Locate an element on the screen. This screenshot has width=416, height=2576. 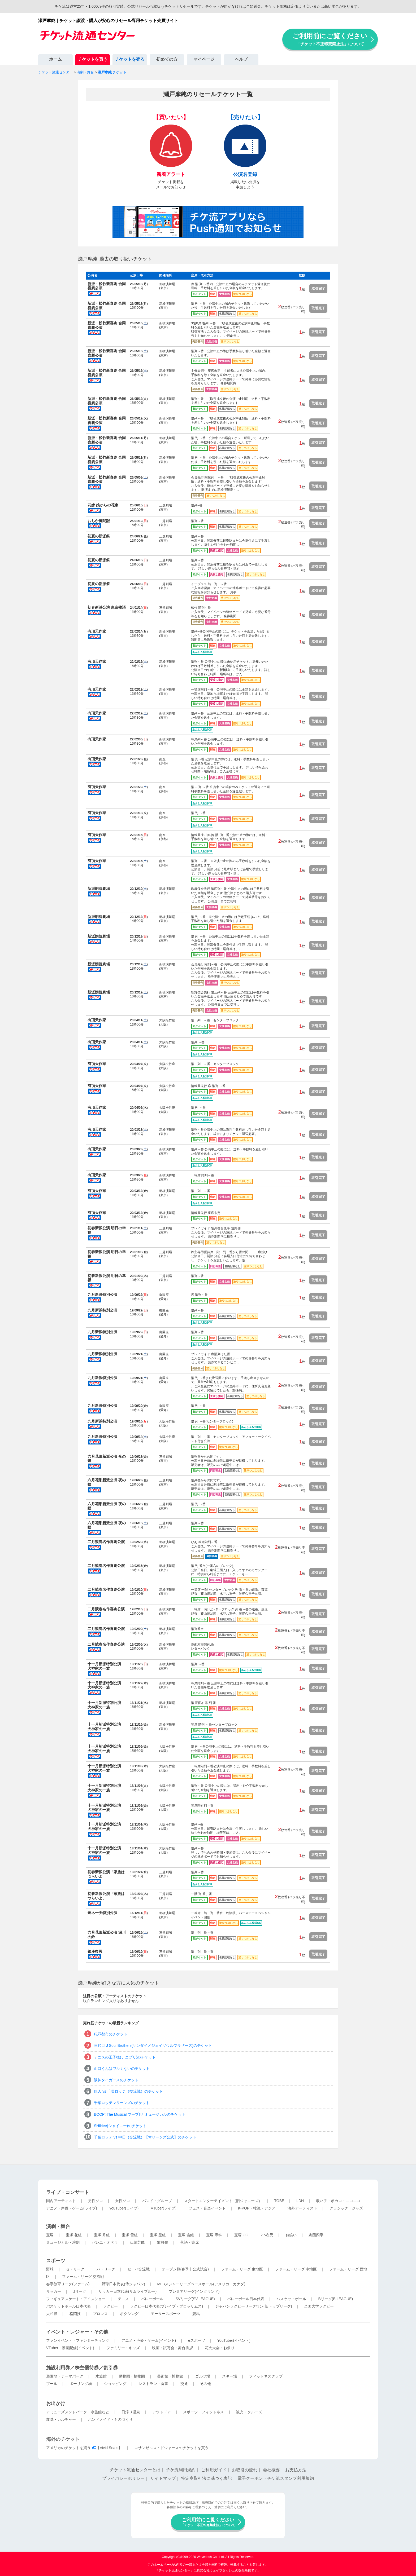
モータースポーツ is located at coordinates (165, 2314).